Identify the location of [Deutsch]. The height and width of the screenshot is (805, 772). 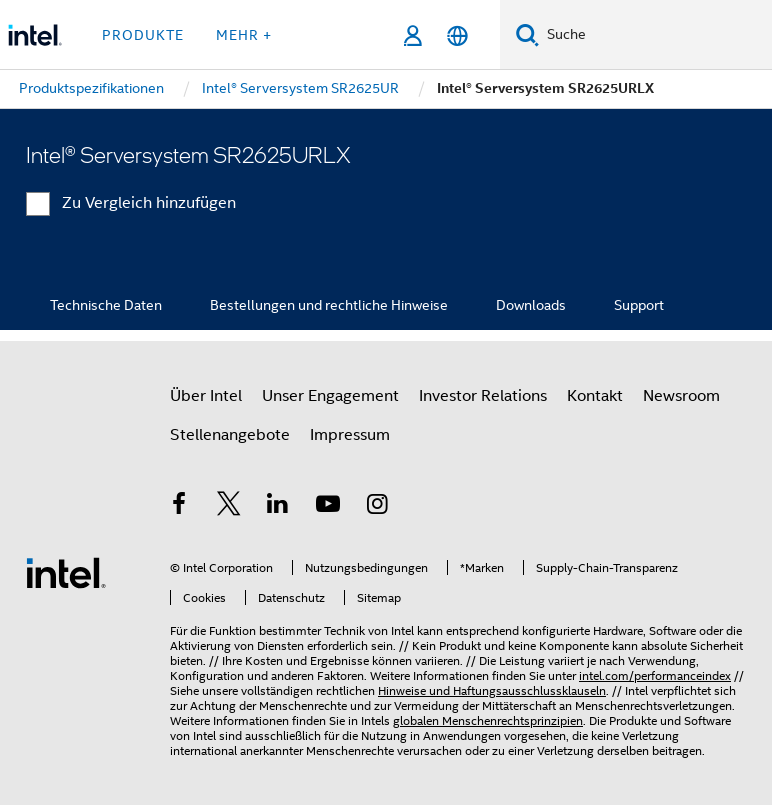
(457, 35).